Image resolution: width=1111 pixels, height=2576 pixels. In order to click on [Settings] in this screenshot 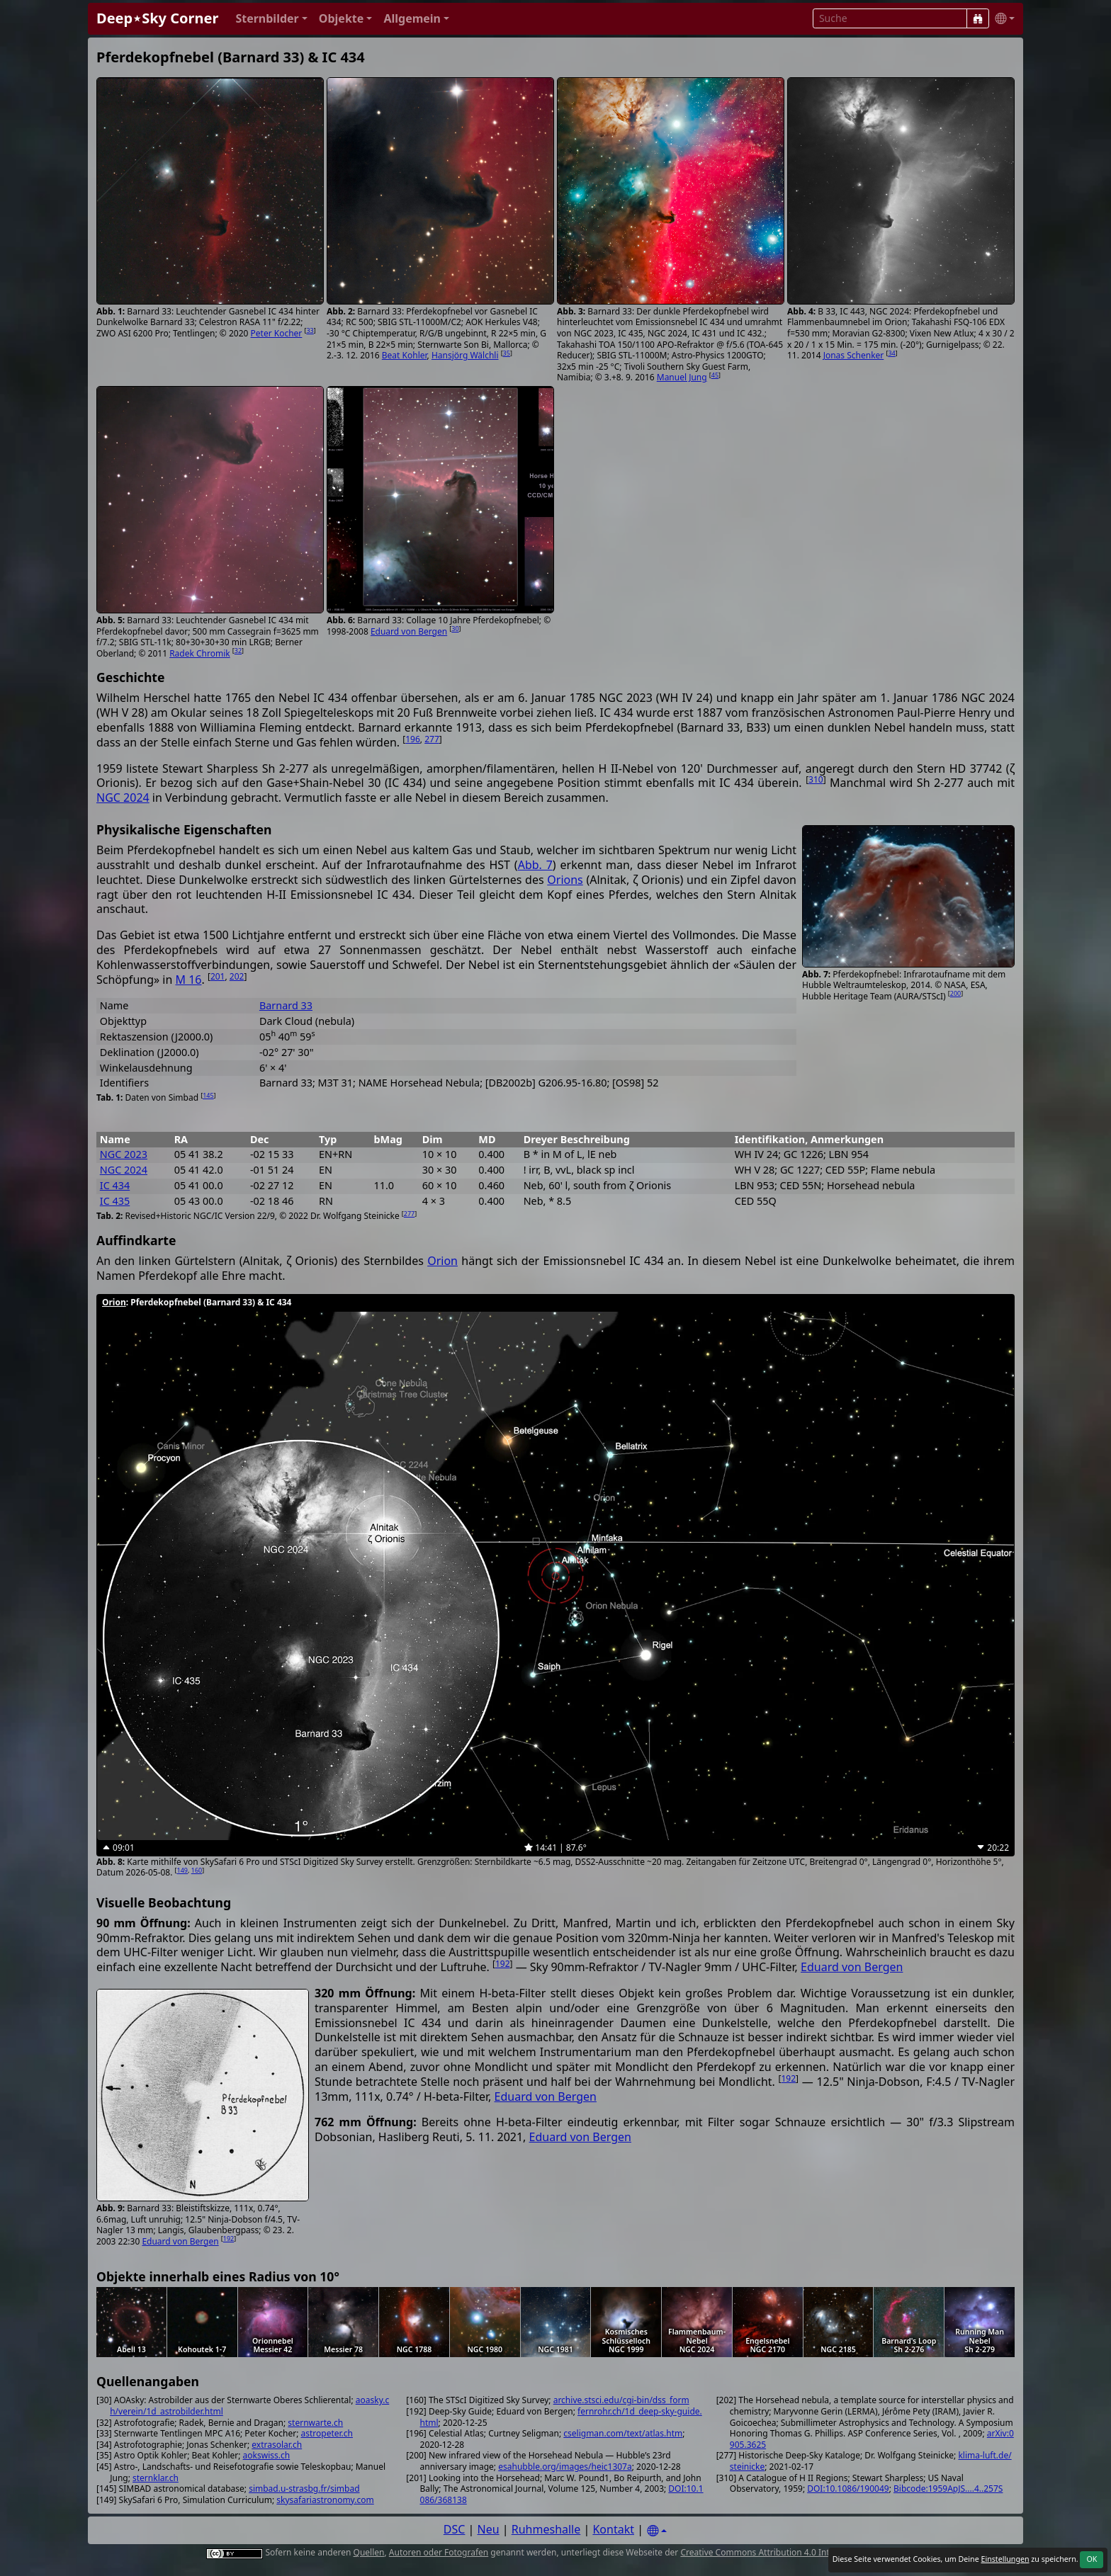, I will do `click(656, 2531)`.